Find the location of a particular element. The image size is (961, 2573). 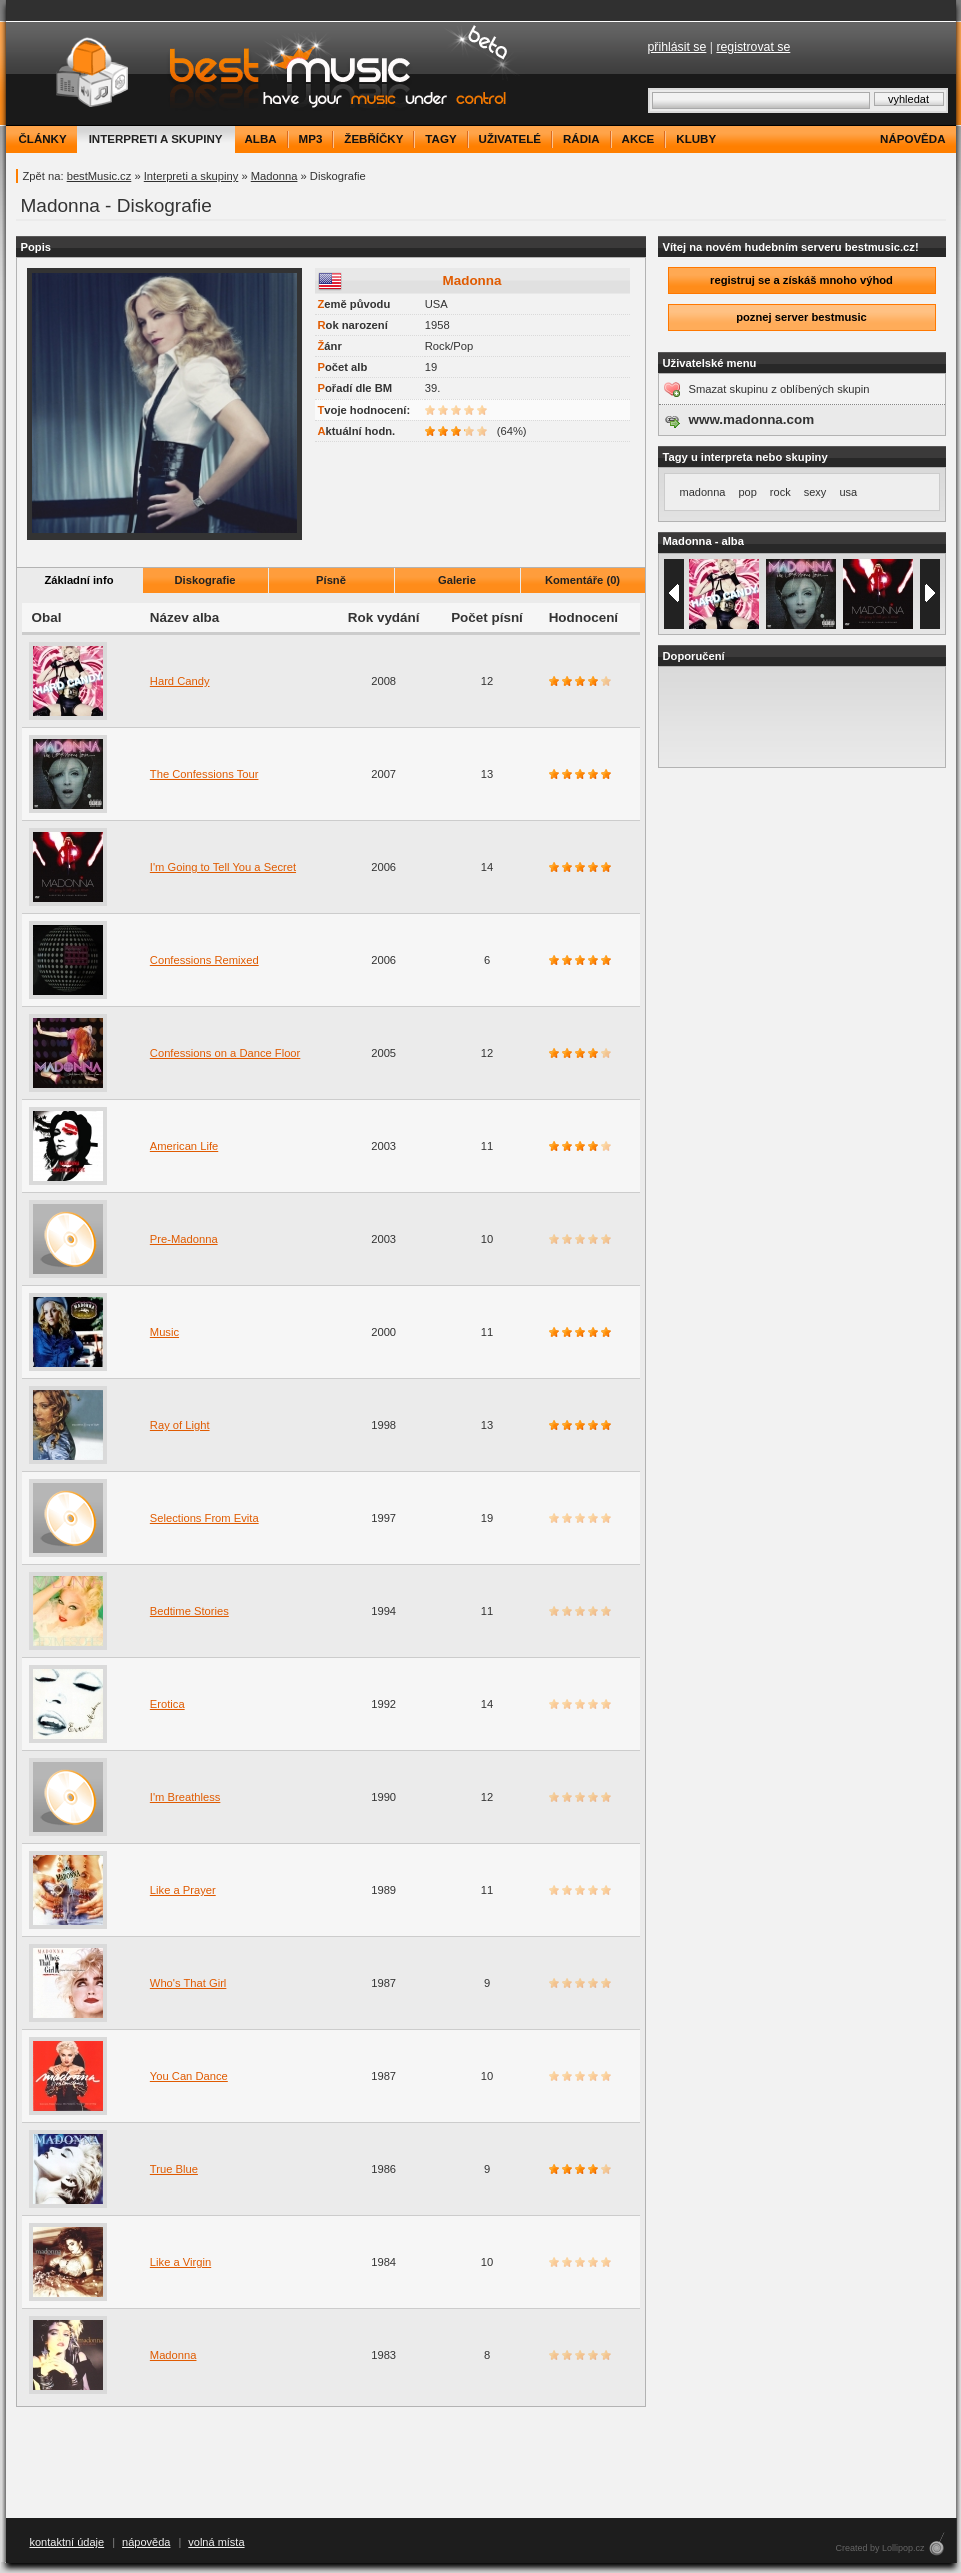

Smazat skupinu z oblíbených skupin is located at coordinates (779, 389).